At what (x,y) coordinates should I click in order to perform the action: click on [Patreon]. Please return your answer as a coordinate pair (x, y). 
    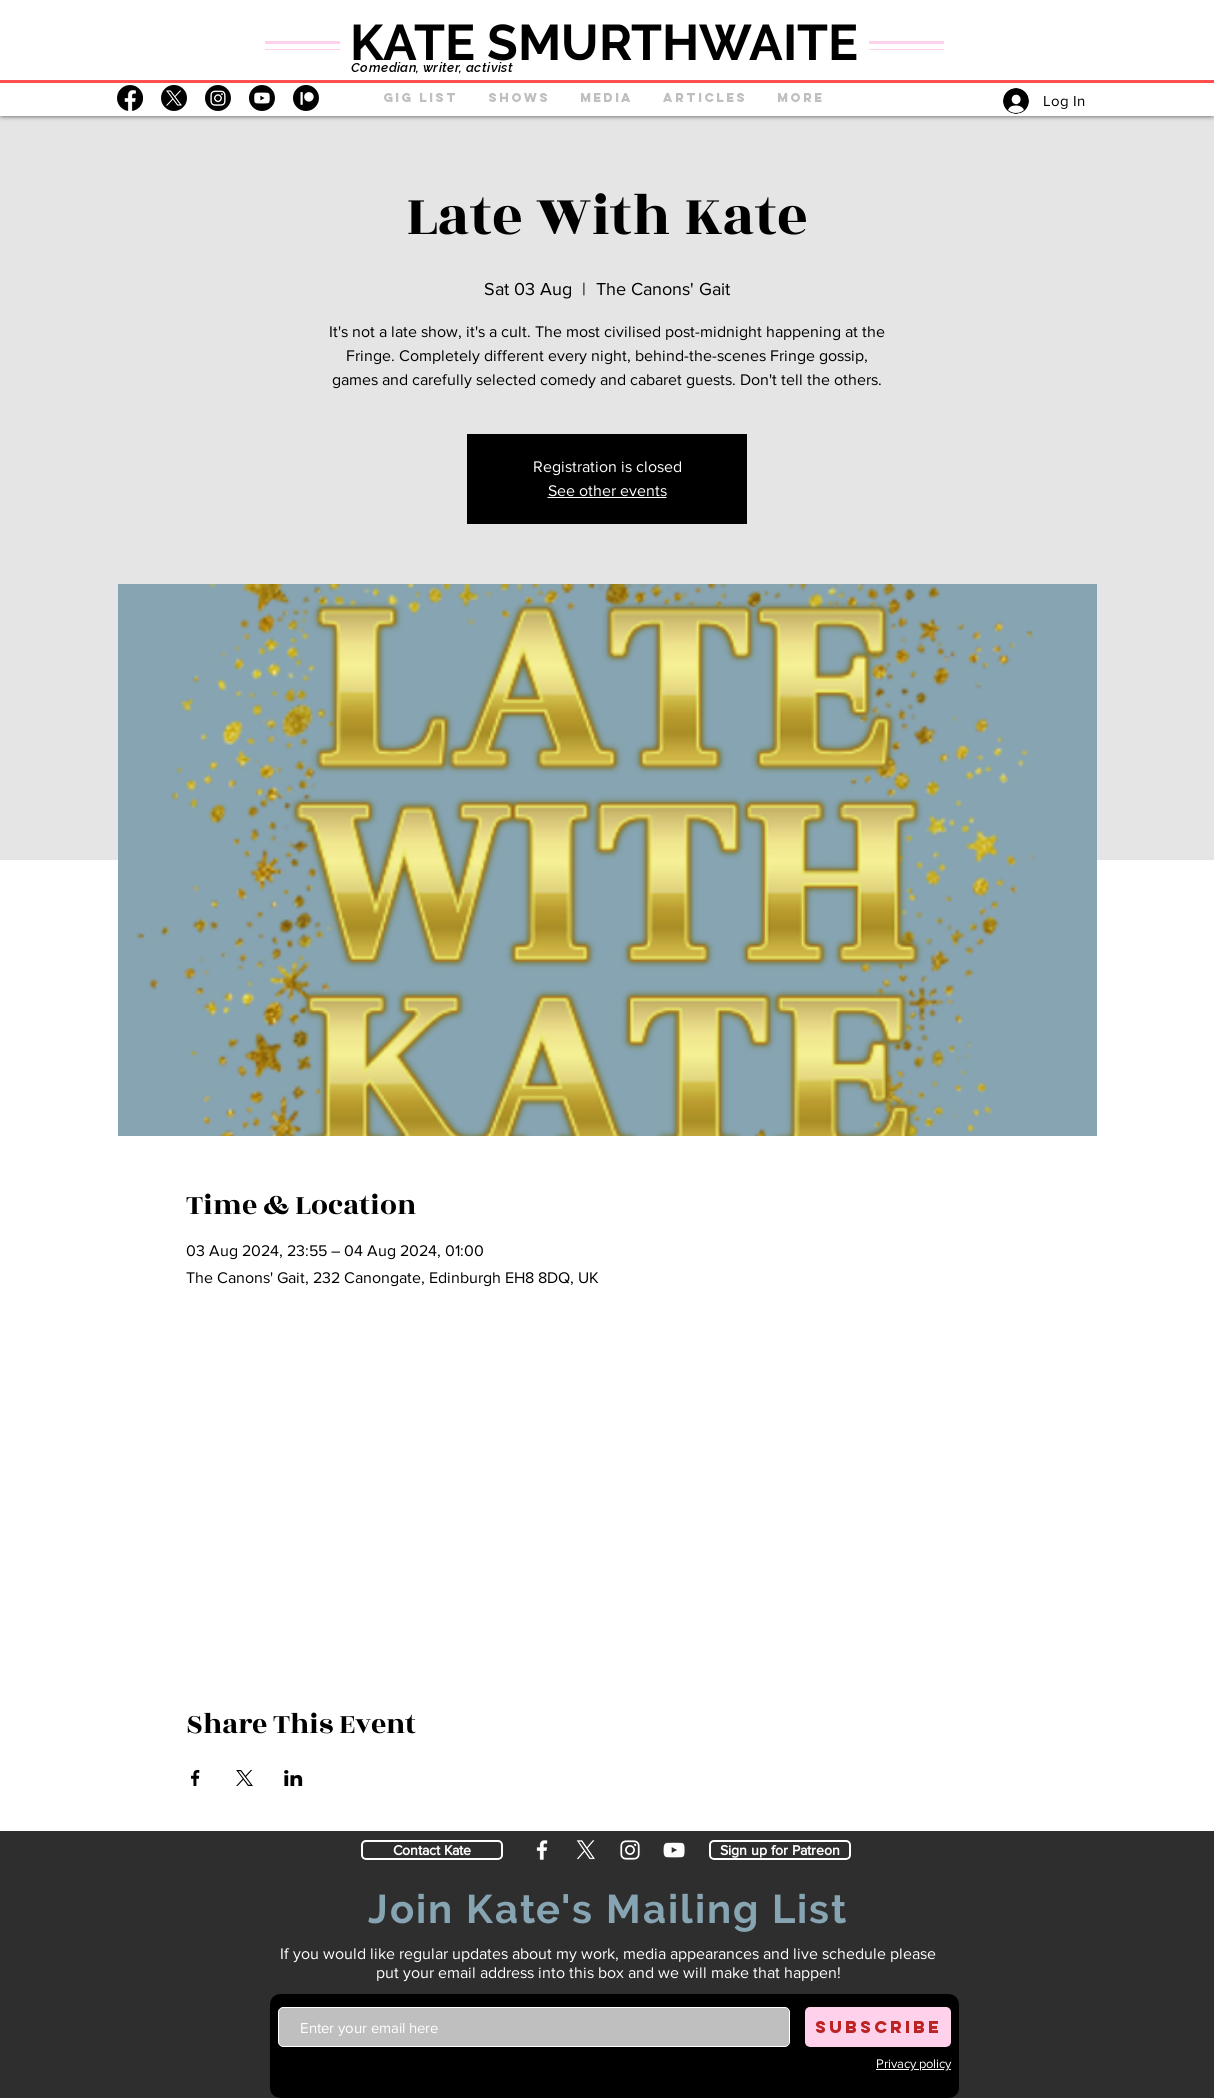
    Looking at the image, I should click on (306, 98).